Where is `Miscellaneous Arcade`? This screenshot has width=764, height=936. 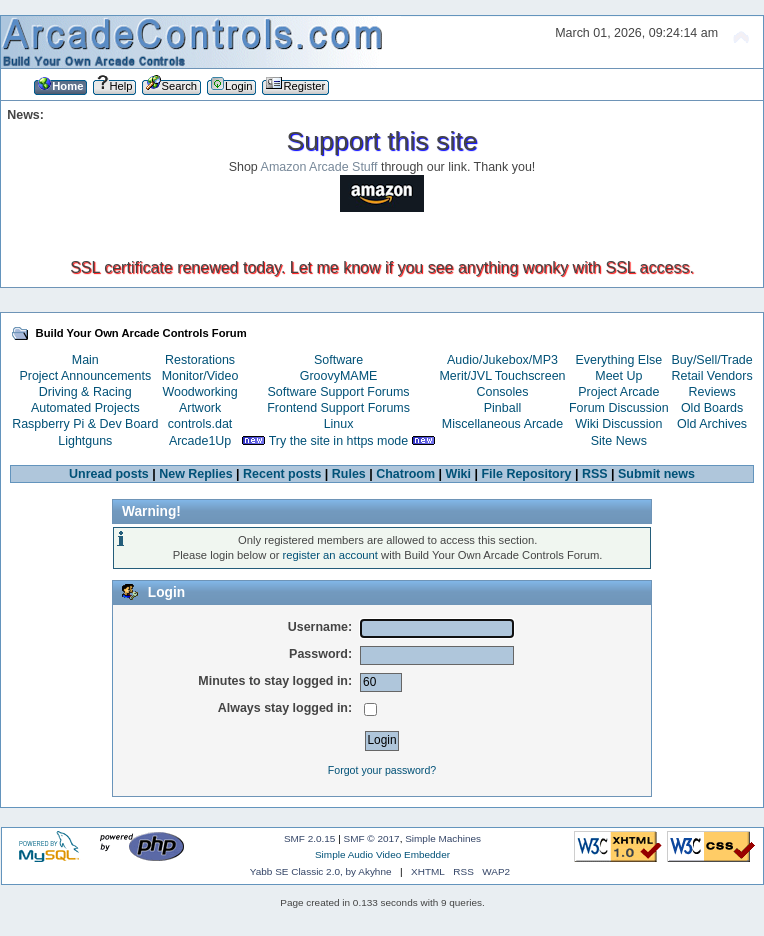
Miscellaneous Arcade is located at coordinates (502, 424).